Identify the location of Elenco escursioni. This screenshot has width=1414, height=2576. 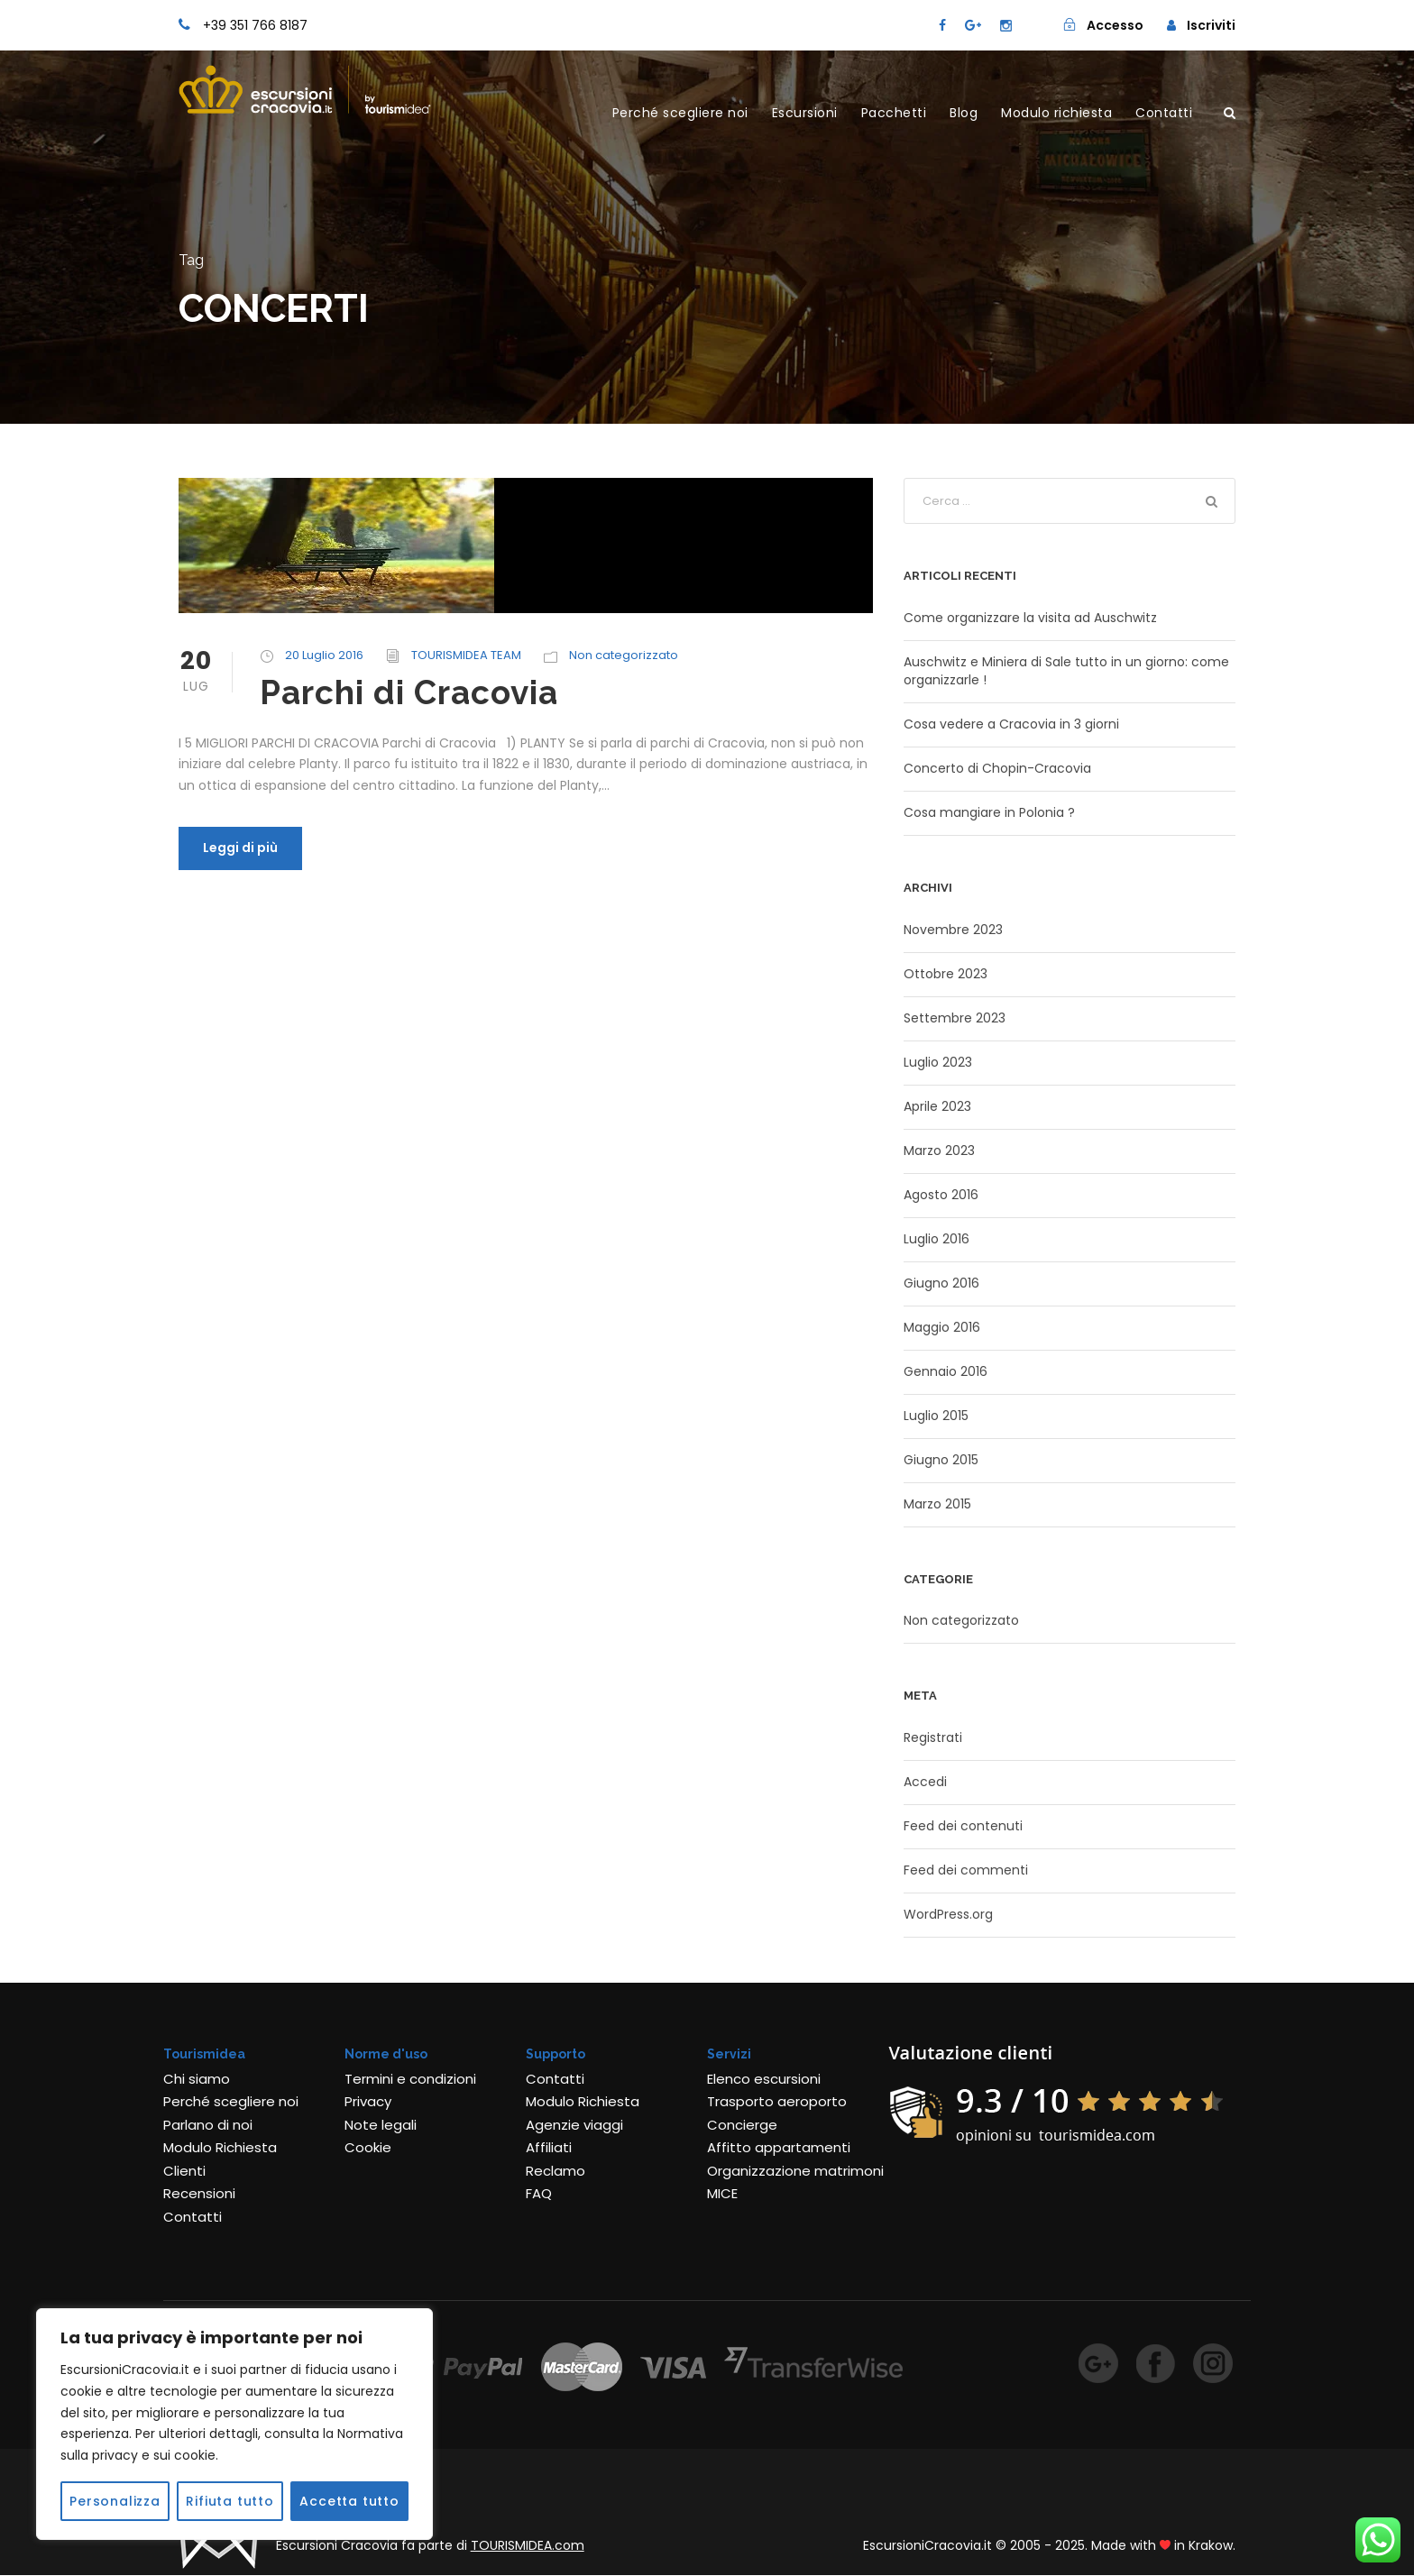
(764, 2078).